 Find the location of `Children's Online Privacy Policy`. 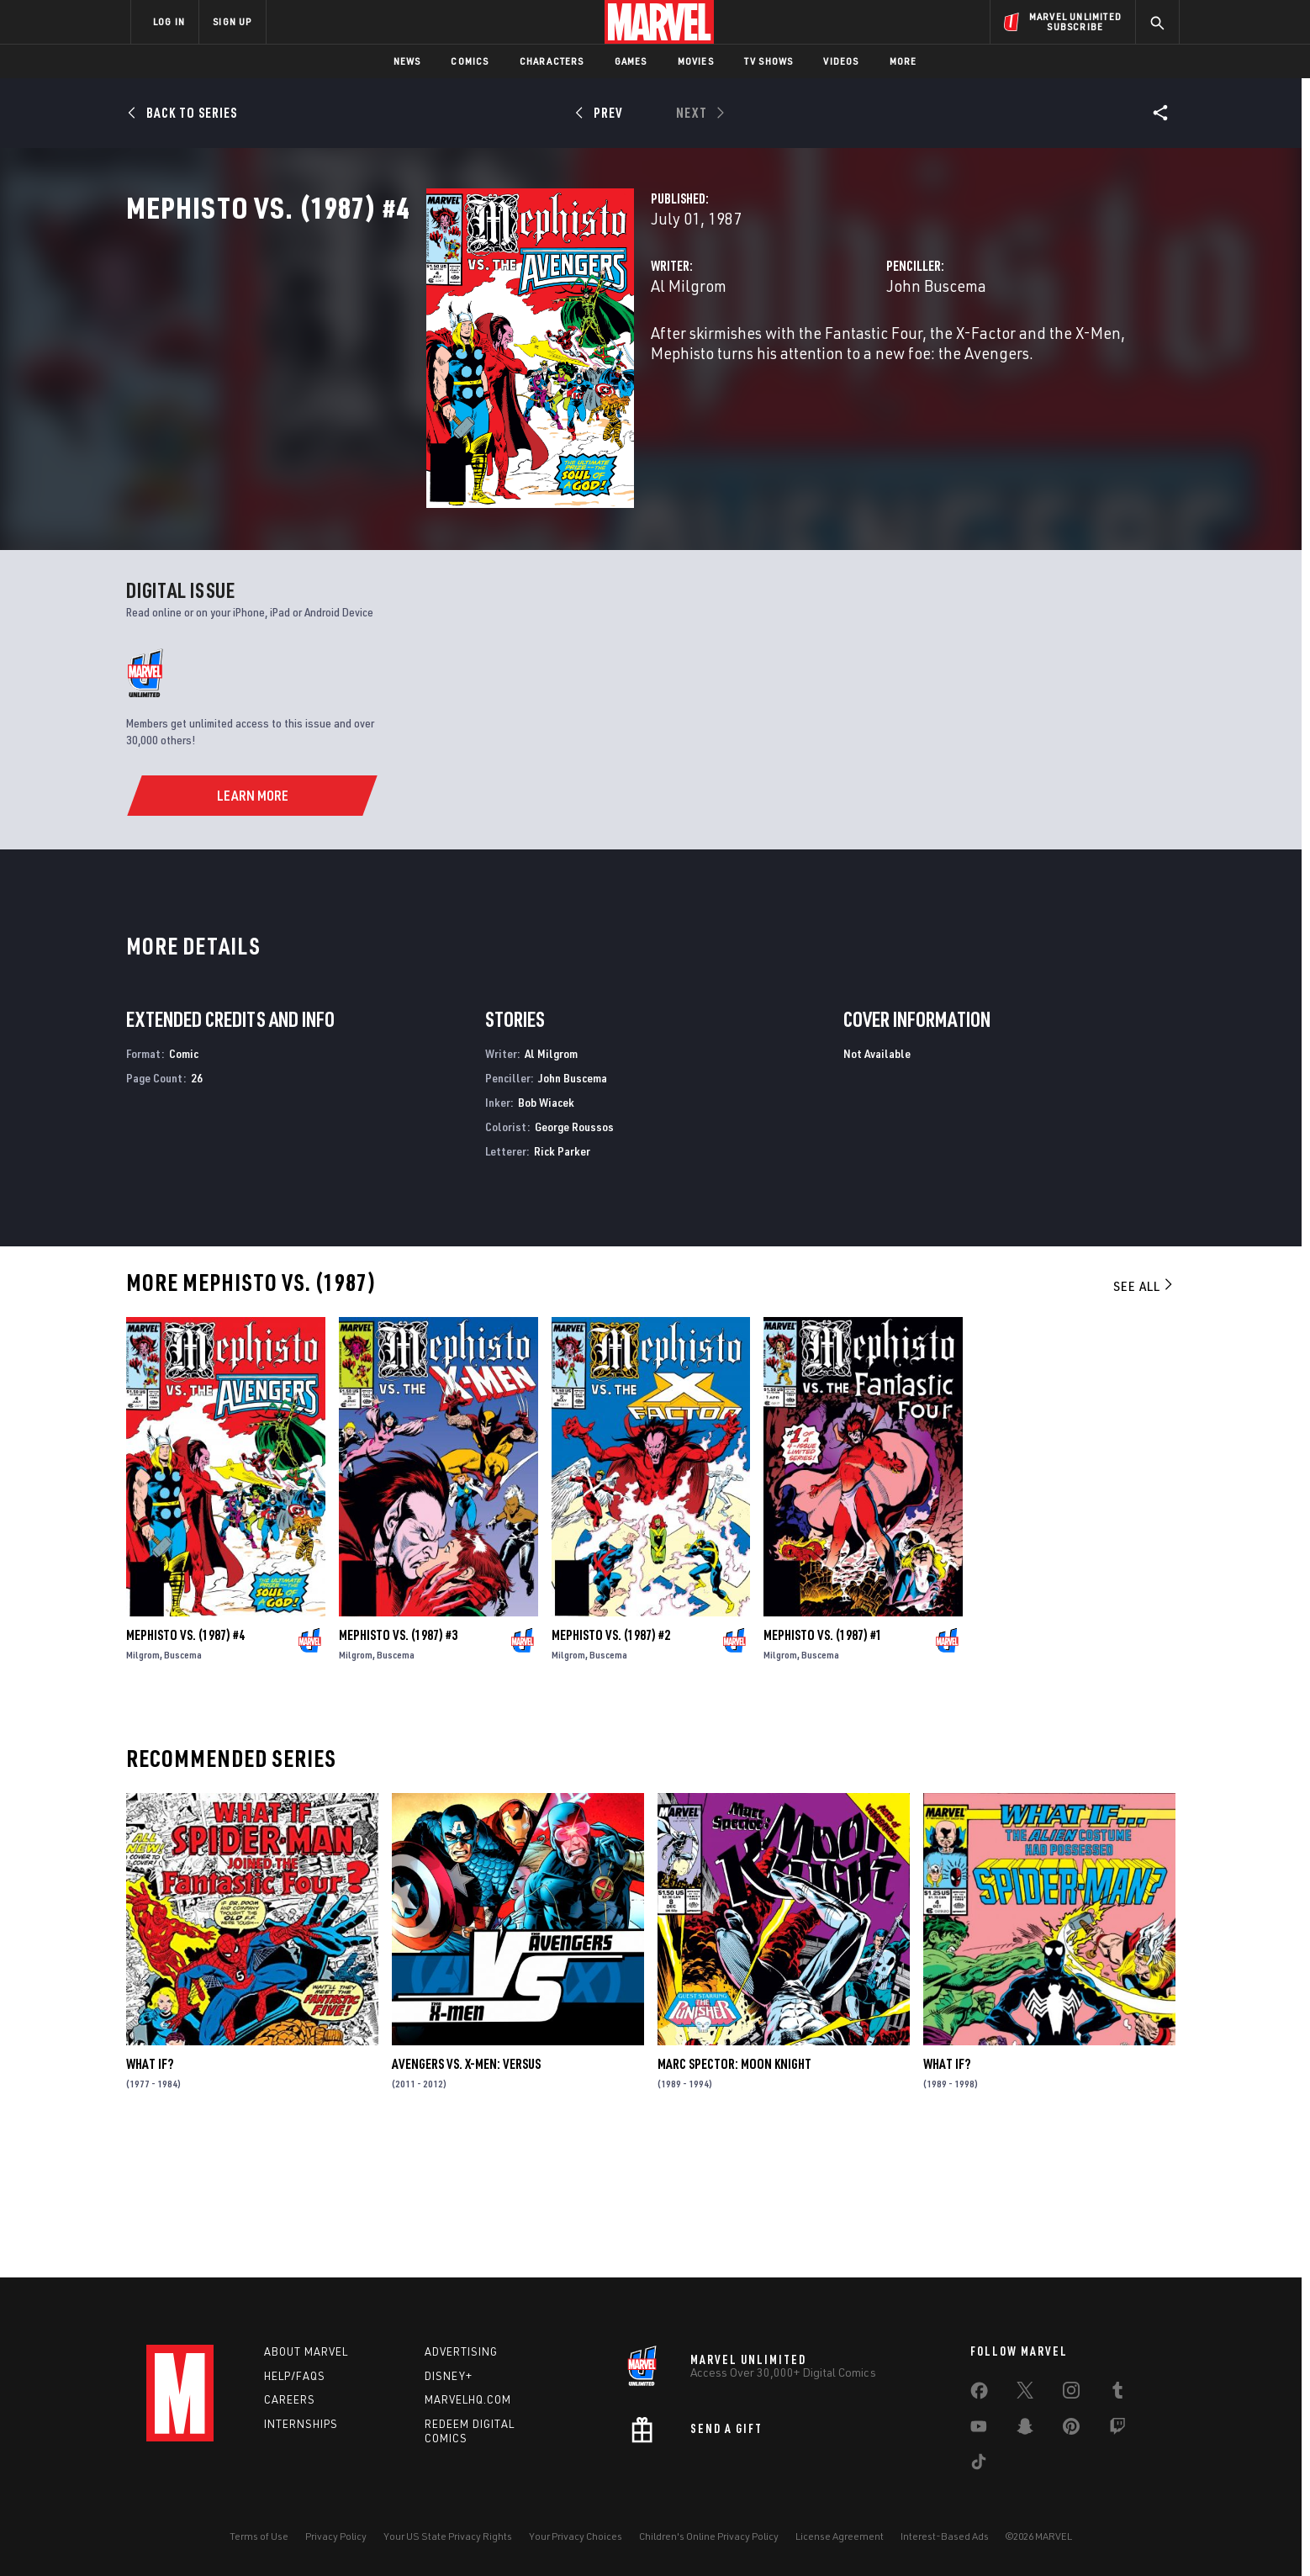

Children's Online Privacy Policy is located at coordinates (709, 2536).